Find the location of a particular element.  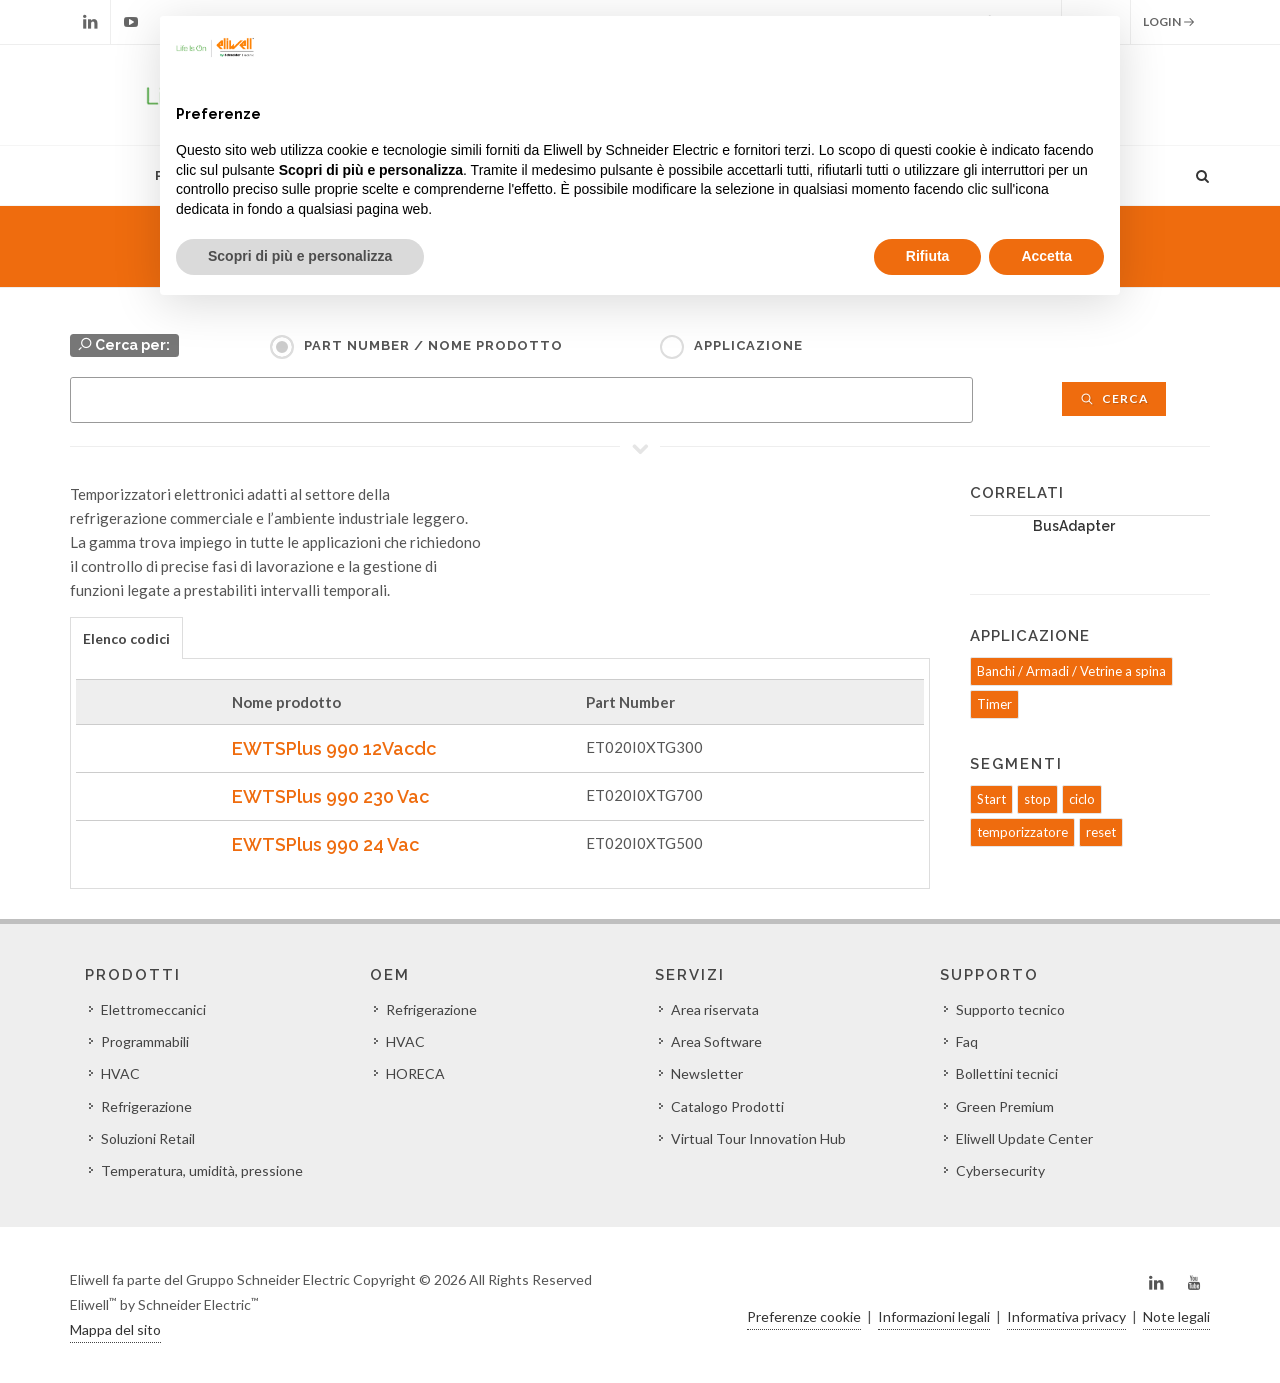

EWTSPlus 990 230 Vac is located at coordinates (330, 796).